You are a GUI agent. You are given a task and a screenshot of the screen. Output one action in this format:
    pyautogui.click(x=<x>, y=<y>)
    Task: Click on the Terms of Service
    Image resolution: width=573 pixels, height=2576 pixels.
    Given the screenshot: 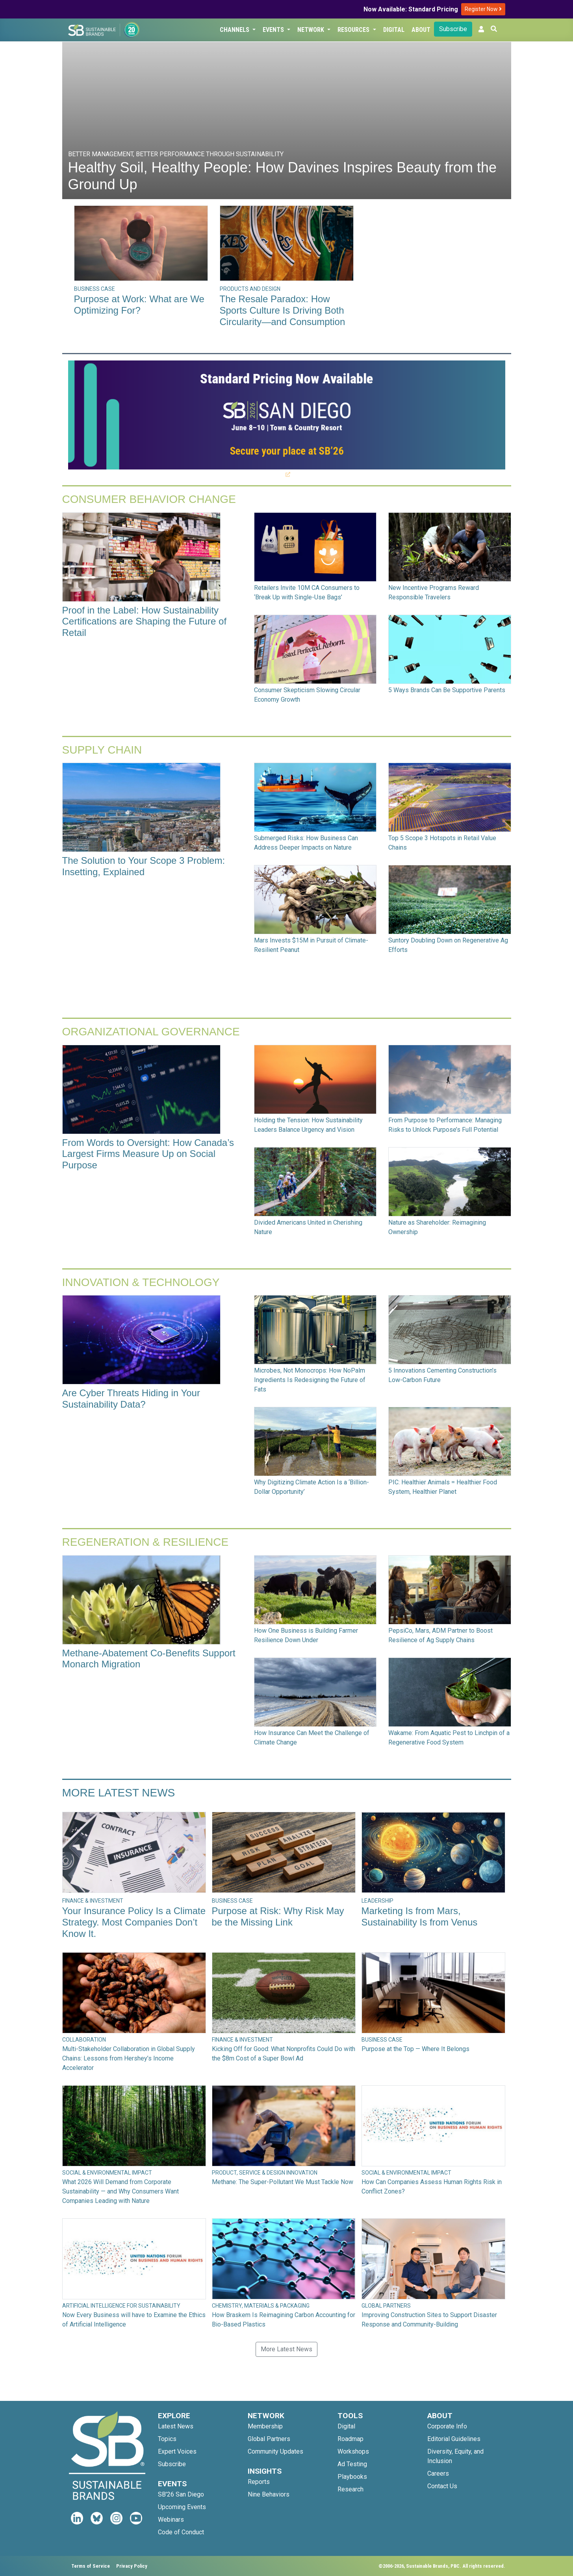 What is the action you would take?
    pyautogui.click(x=90, y=2566)
    